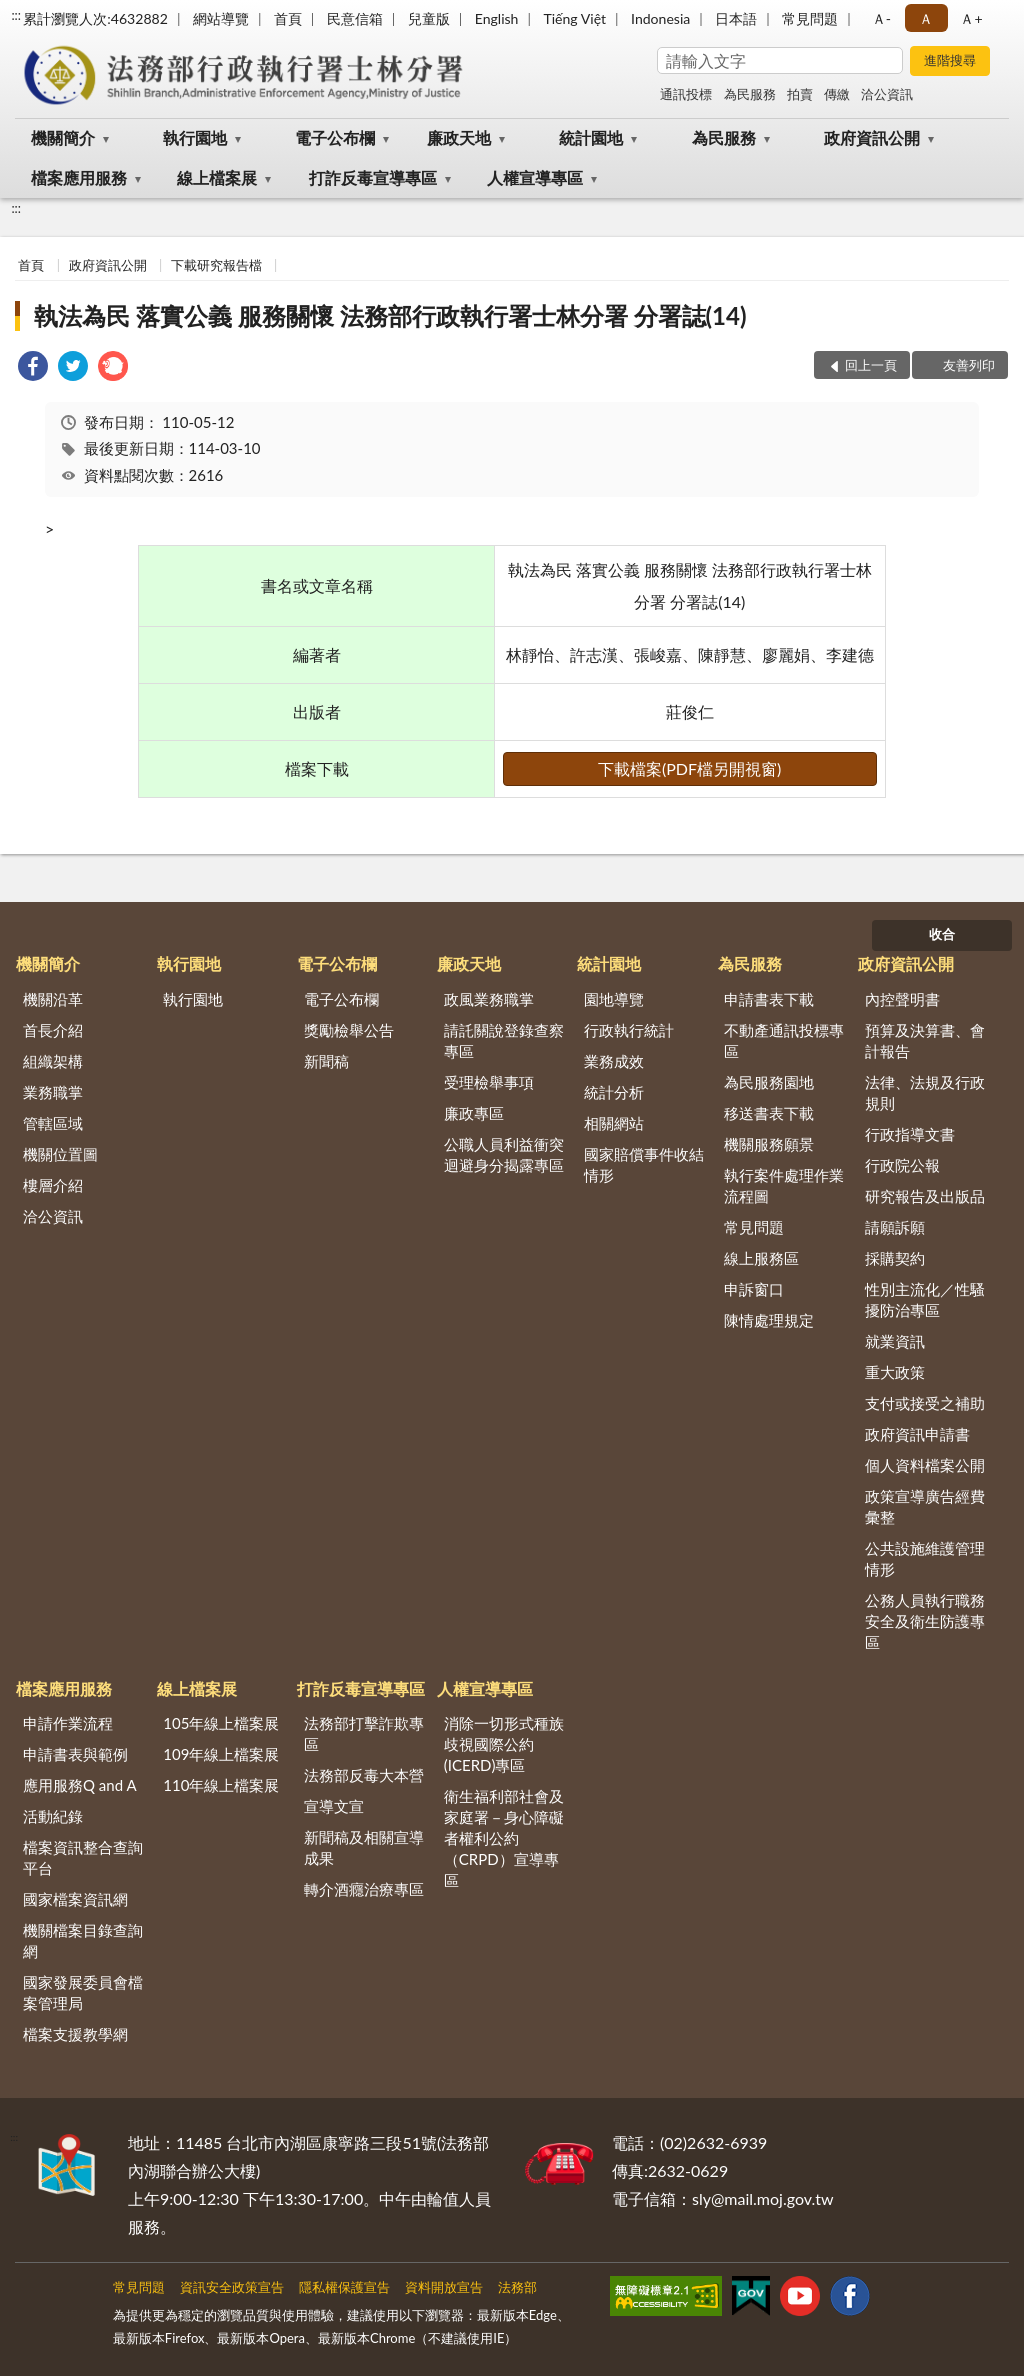 This screenshot has height=2376, width=1024. What do you see at coordinates (221, 1754) in the screenshot?
I see `109年線上檔案展` at bounding box center [221, 1754].